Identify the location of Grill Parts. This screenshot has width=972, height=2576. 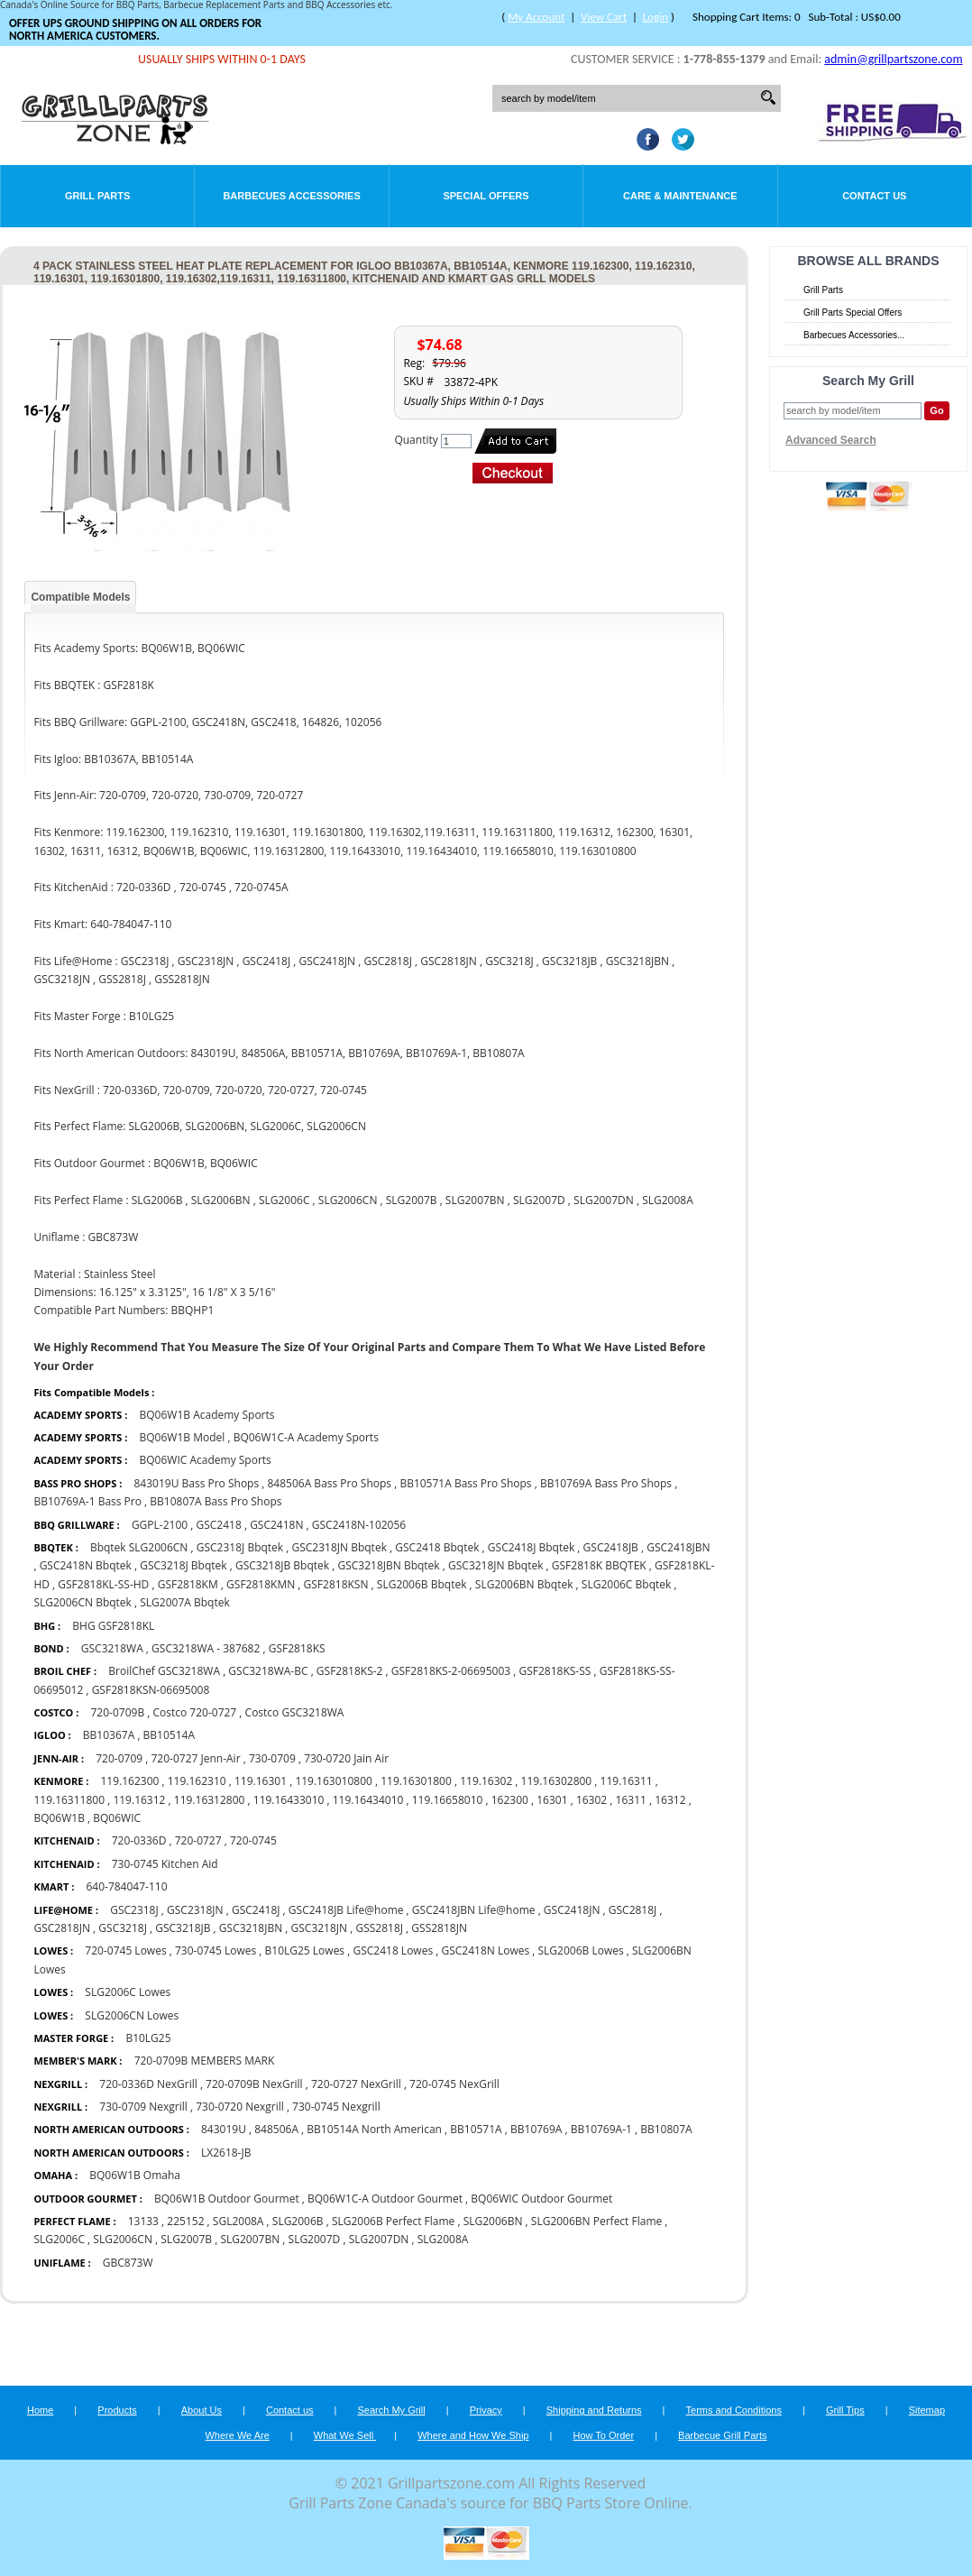
(97, 195).